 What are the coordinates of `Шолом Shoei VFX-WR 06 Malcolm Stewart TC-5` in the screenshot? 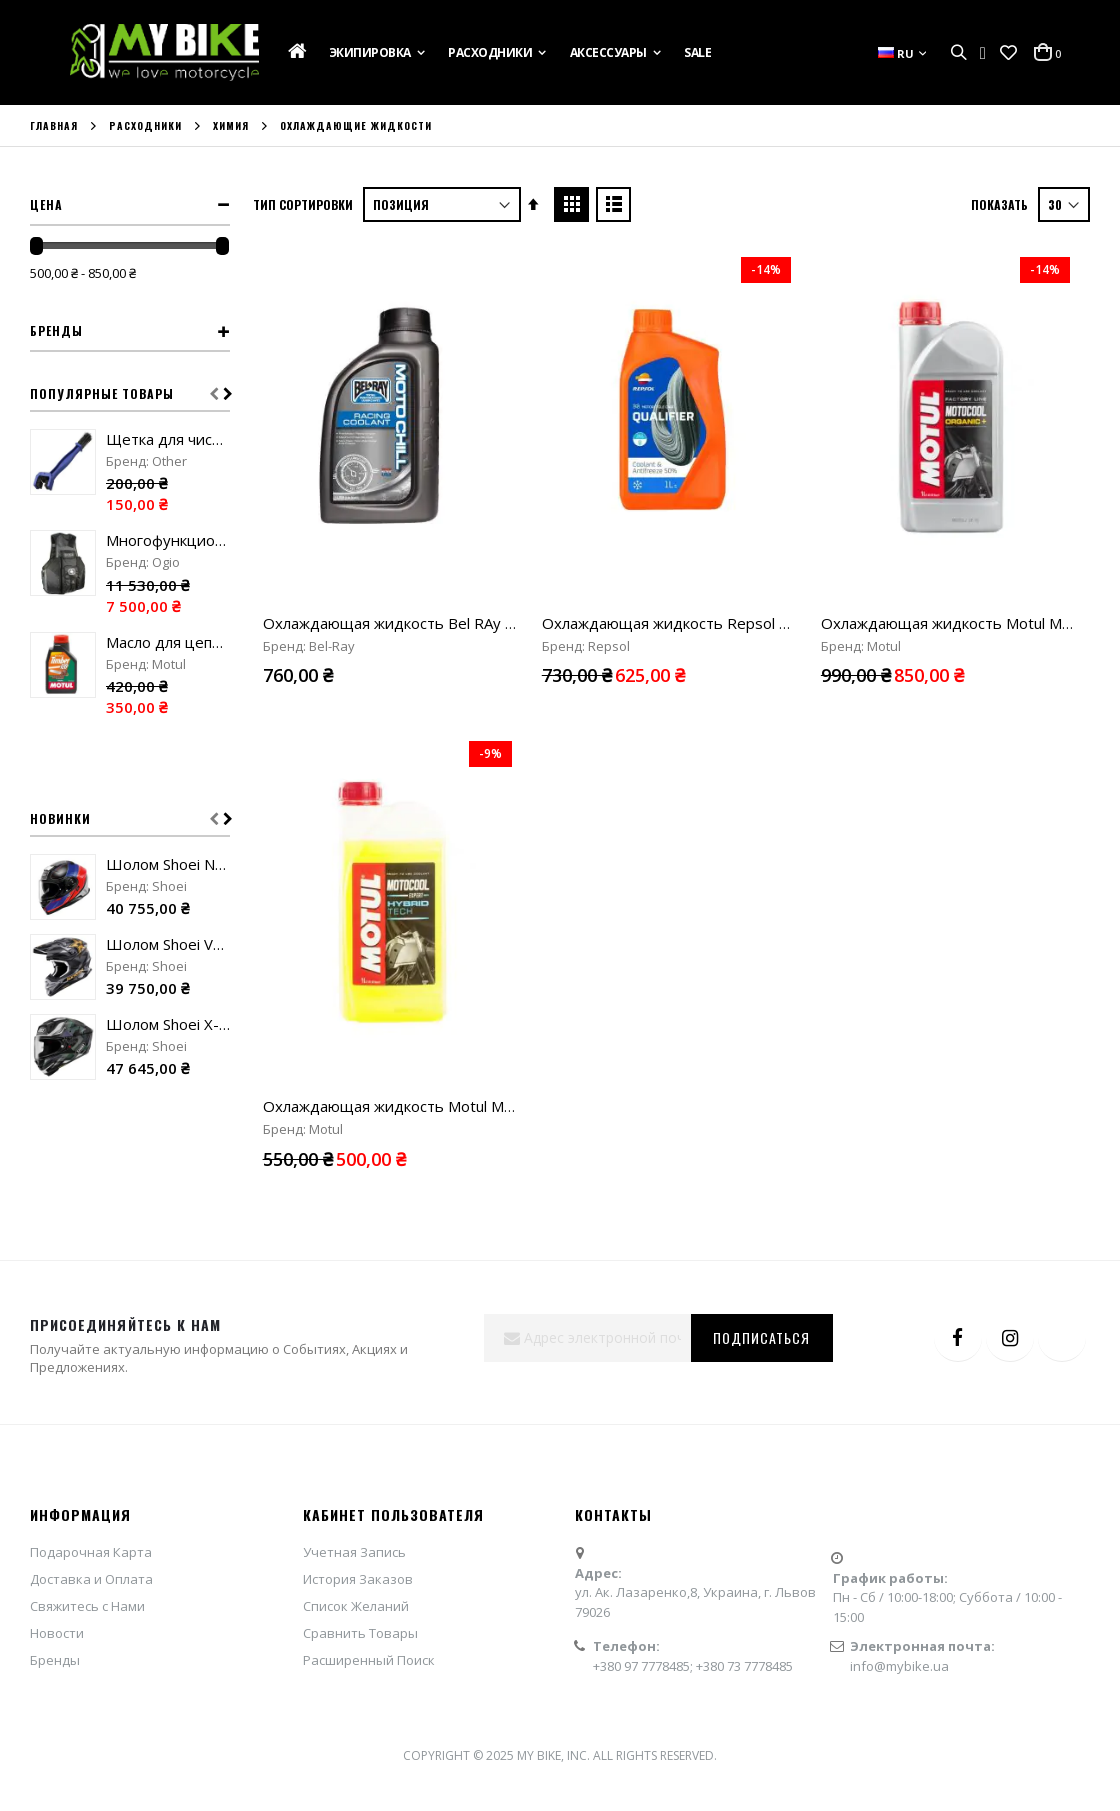 It's located at (168, 944).